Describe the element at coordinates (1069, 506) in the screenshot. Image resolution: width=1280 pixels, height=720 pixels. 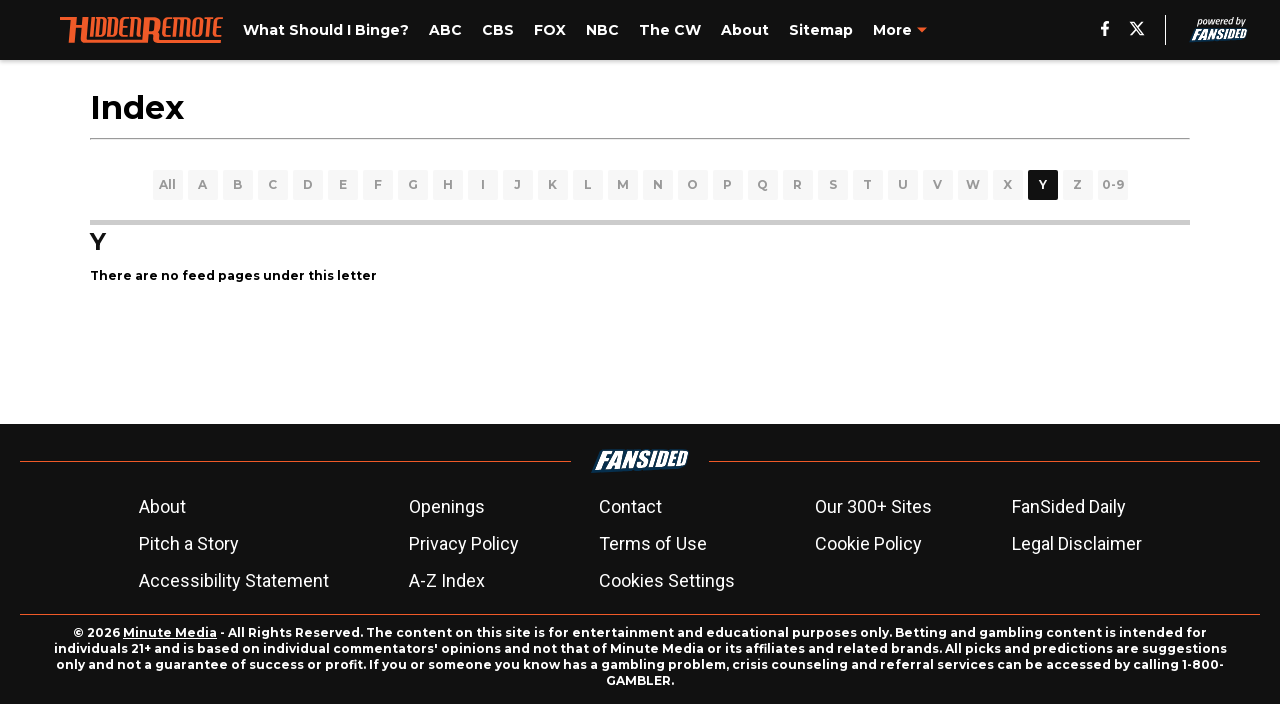
I see `FanSided Daily` at that location.